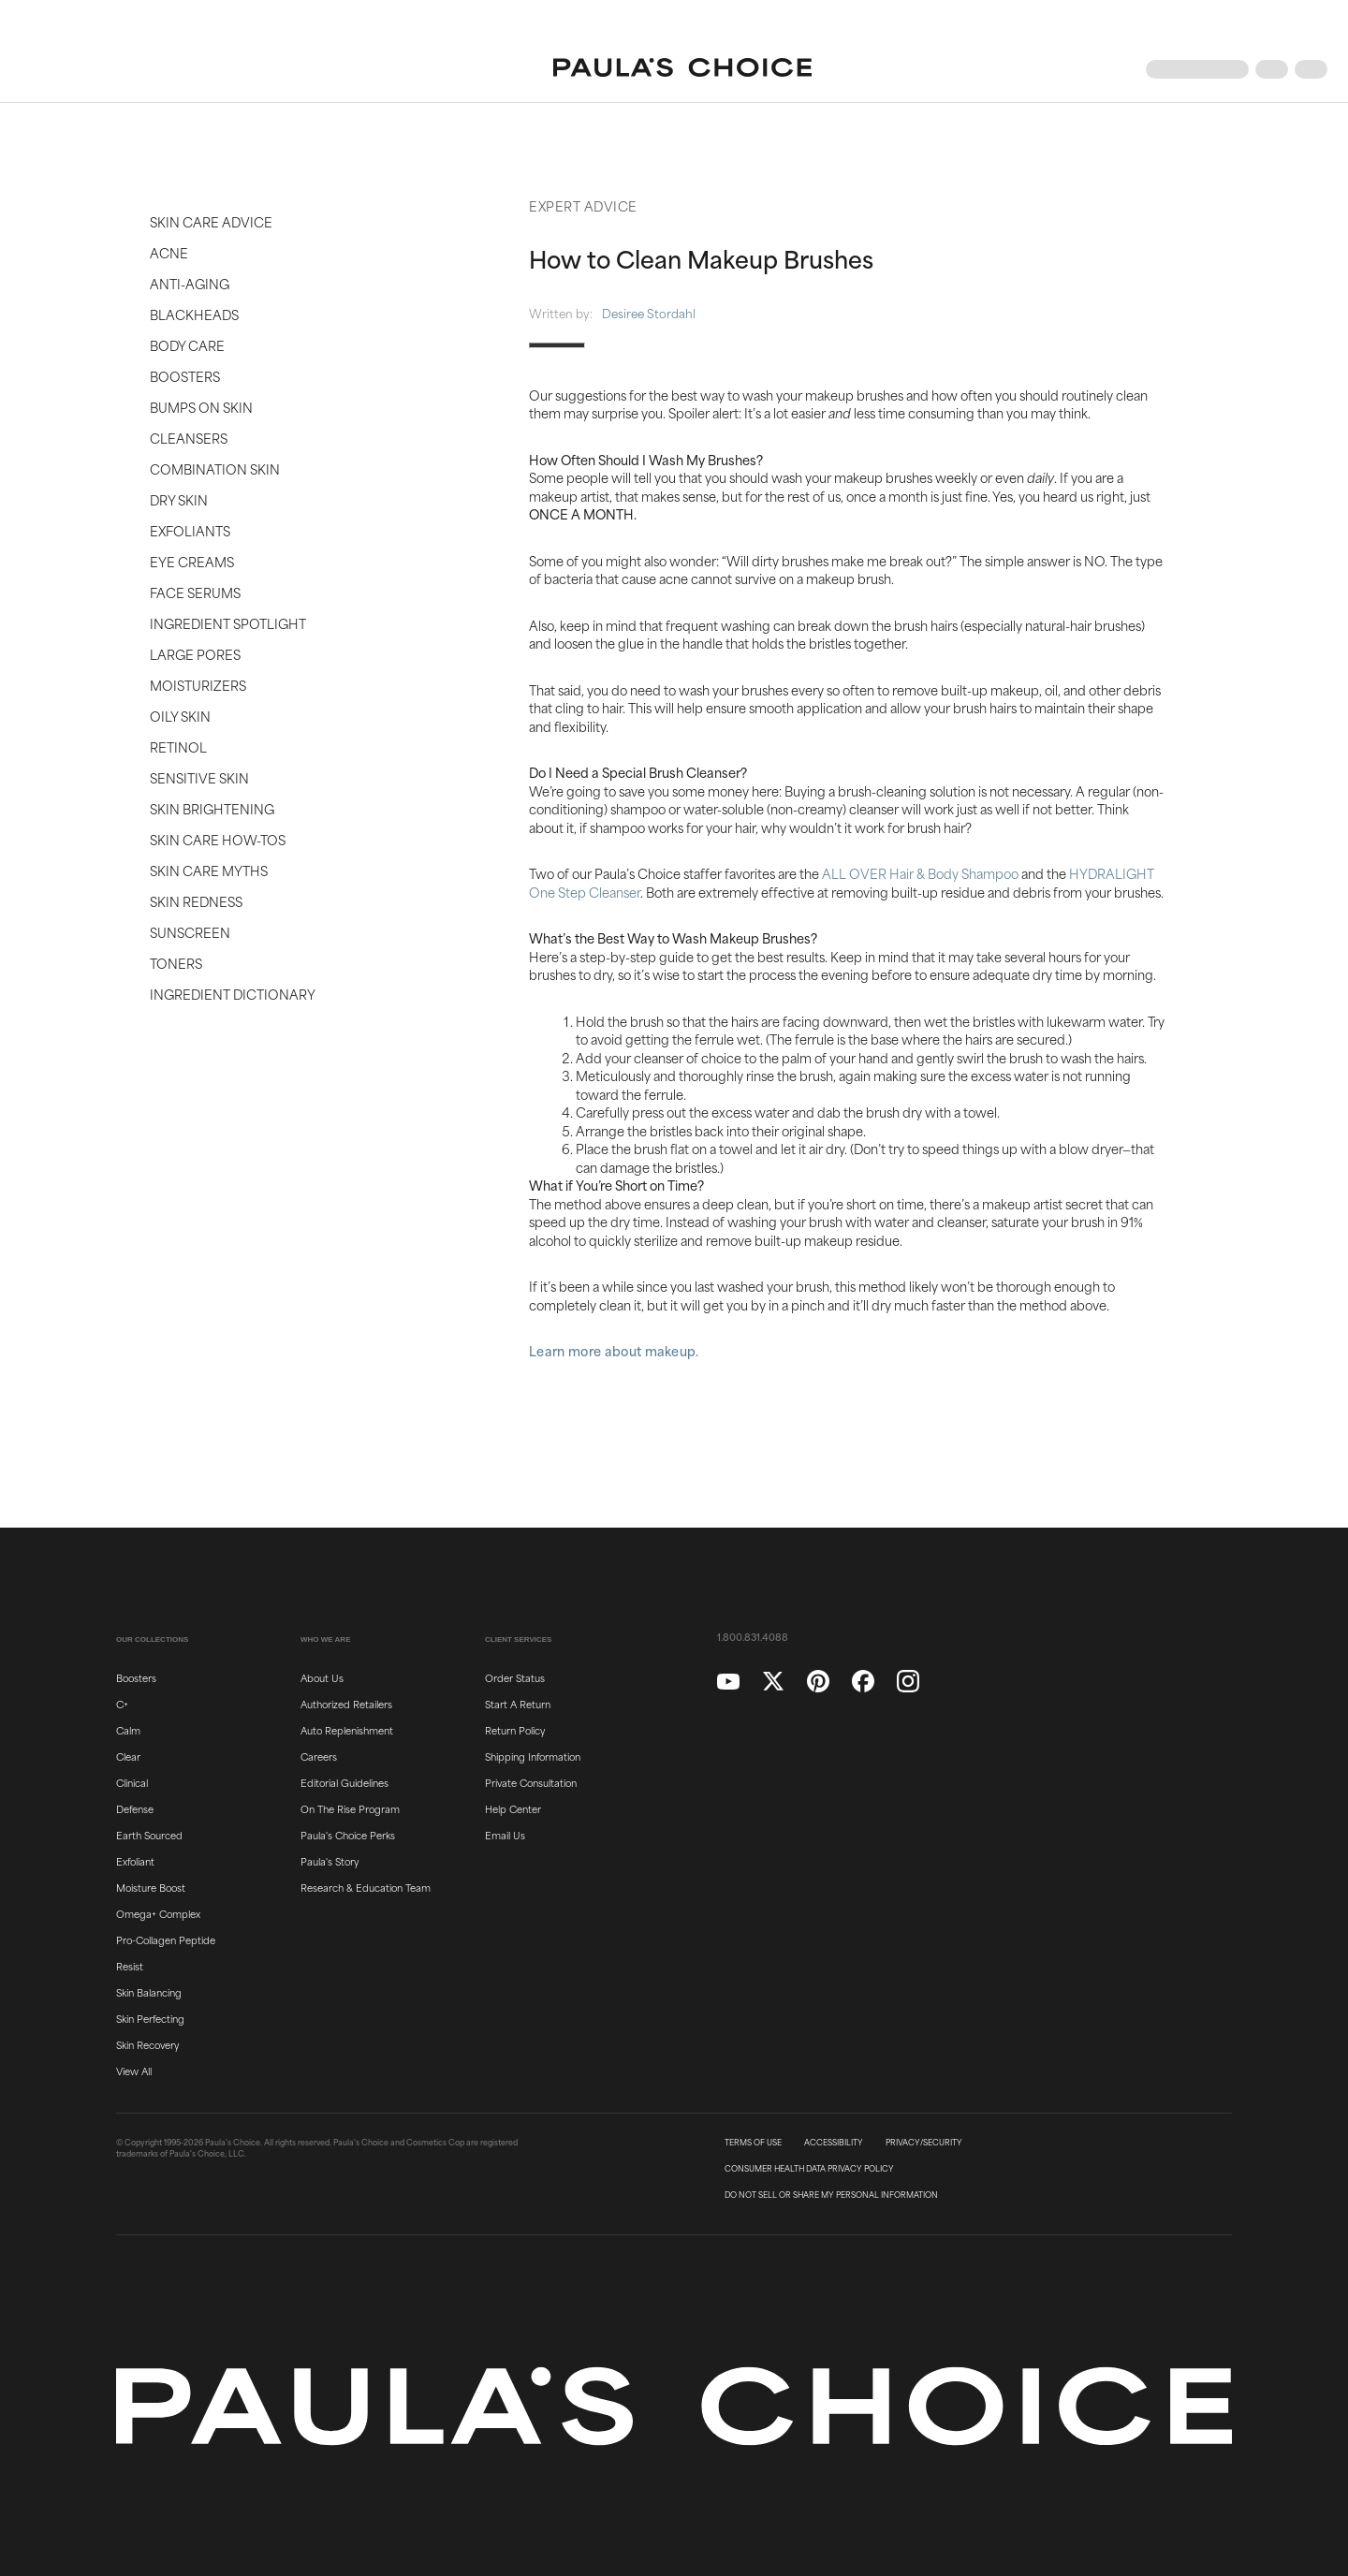  I want to click on View All, so click(134, 2070).